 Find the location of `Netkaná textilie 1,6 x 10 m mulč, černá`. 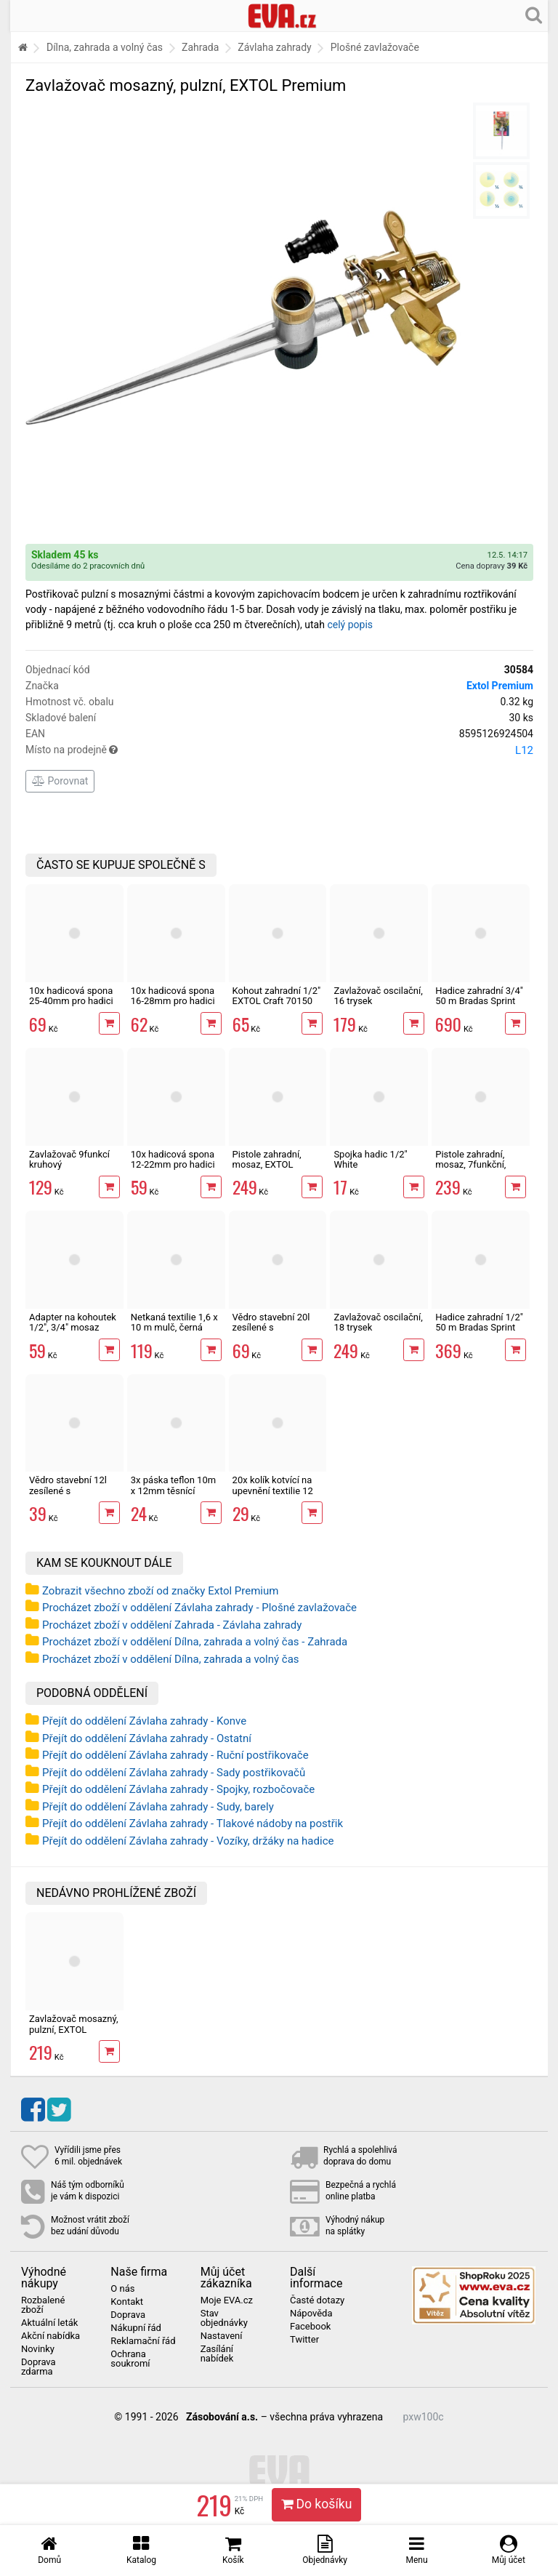

Netkaná textilie 1,6 x 10 m mulč, černá is located at coordinates (174, 1322).